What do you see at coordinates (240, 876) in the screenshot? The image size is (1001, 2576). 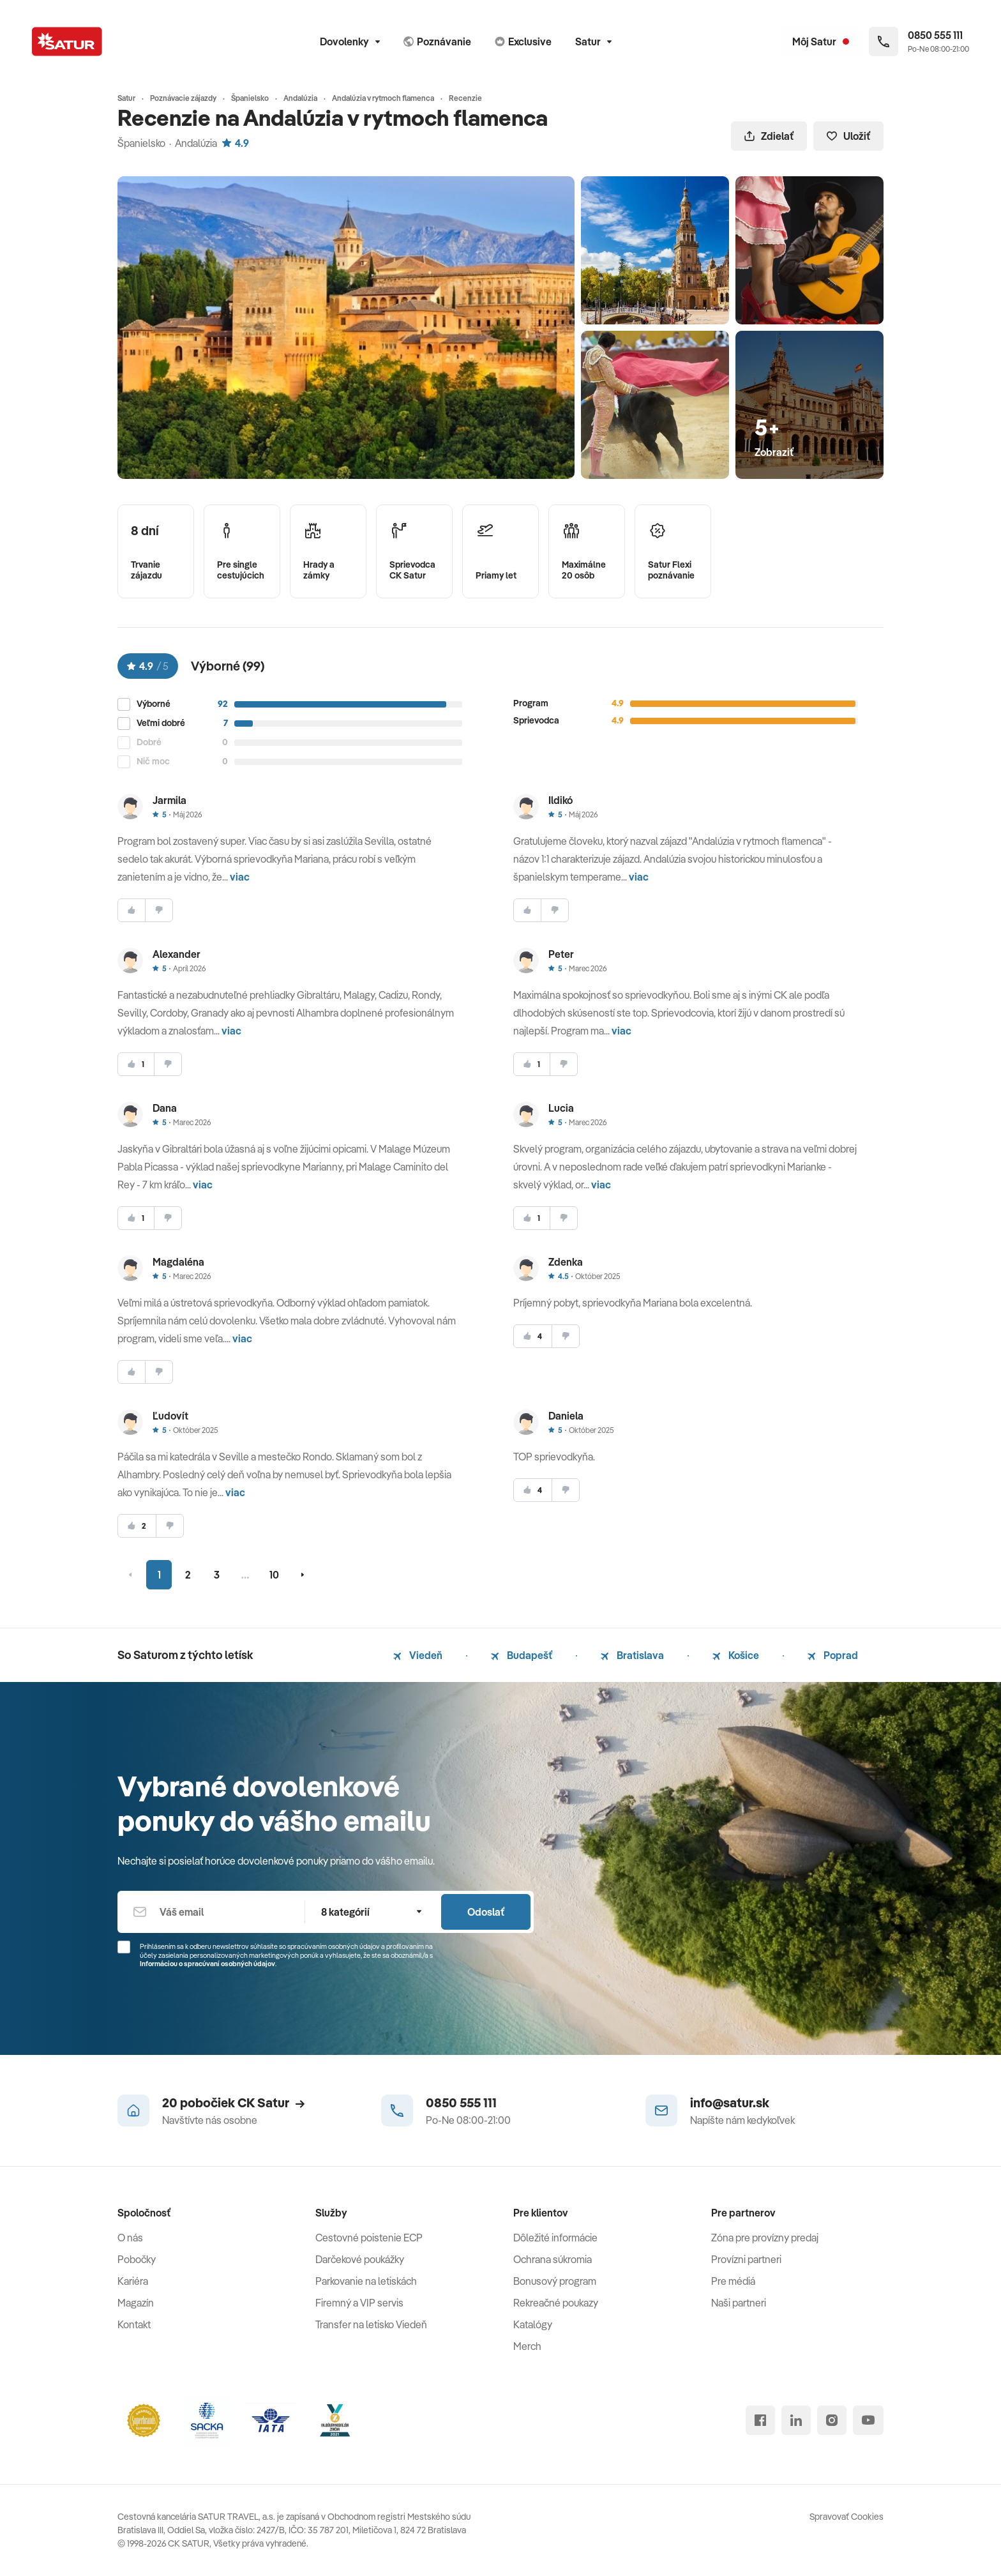 I see `viac [button]` at bounding box center [240, 876].